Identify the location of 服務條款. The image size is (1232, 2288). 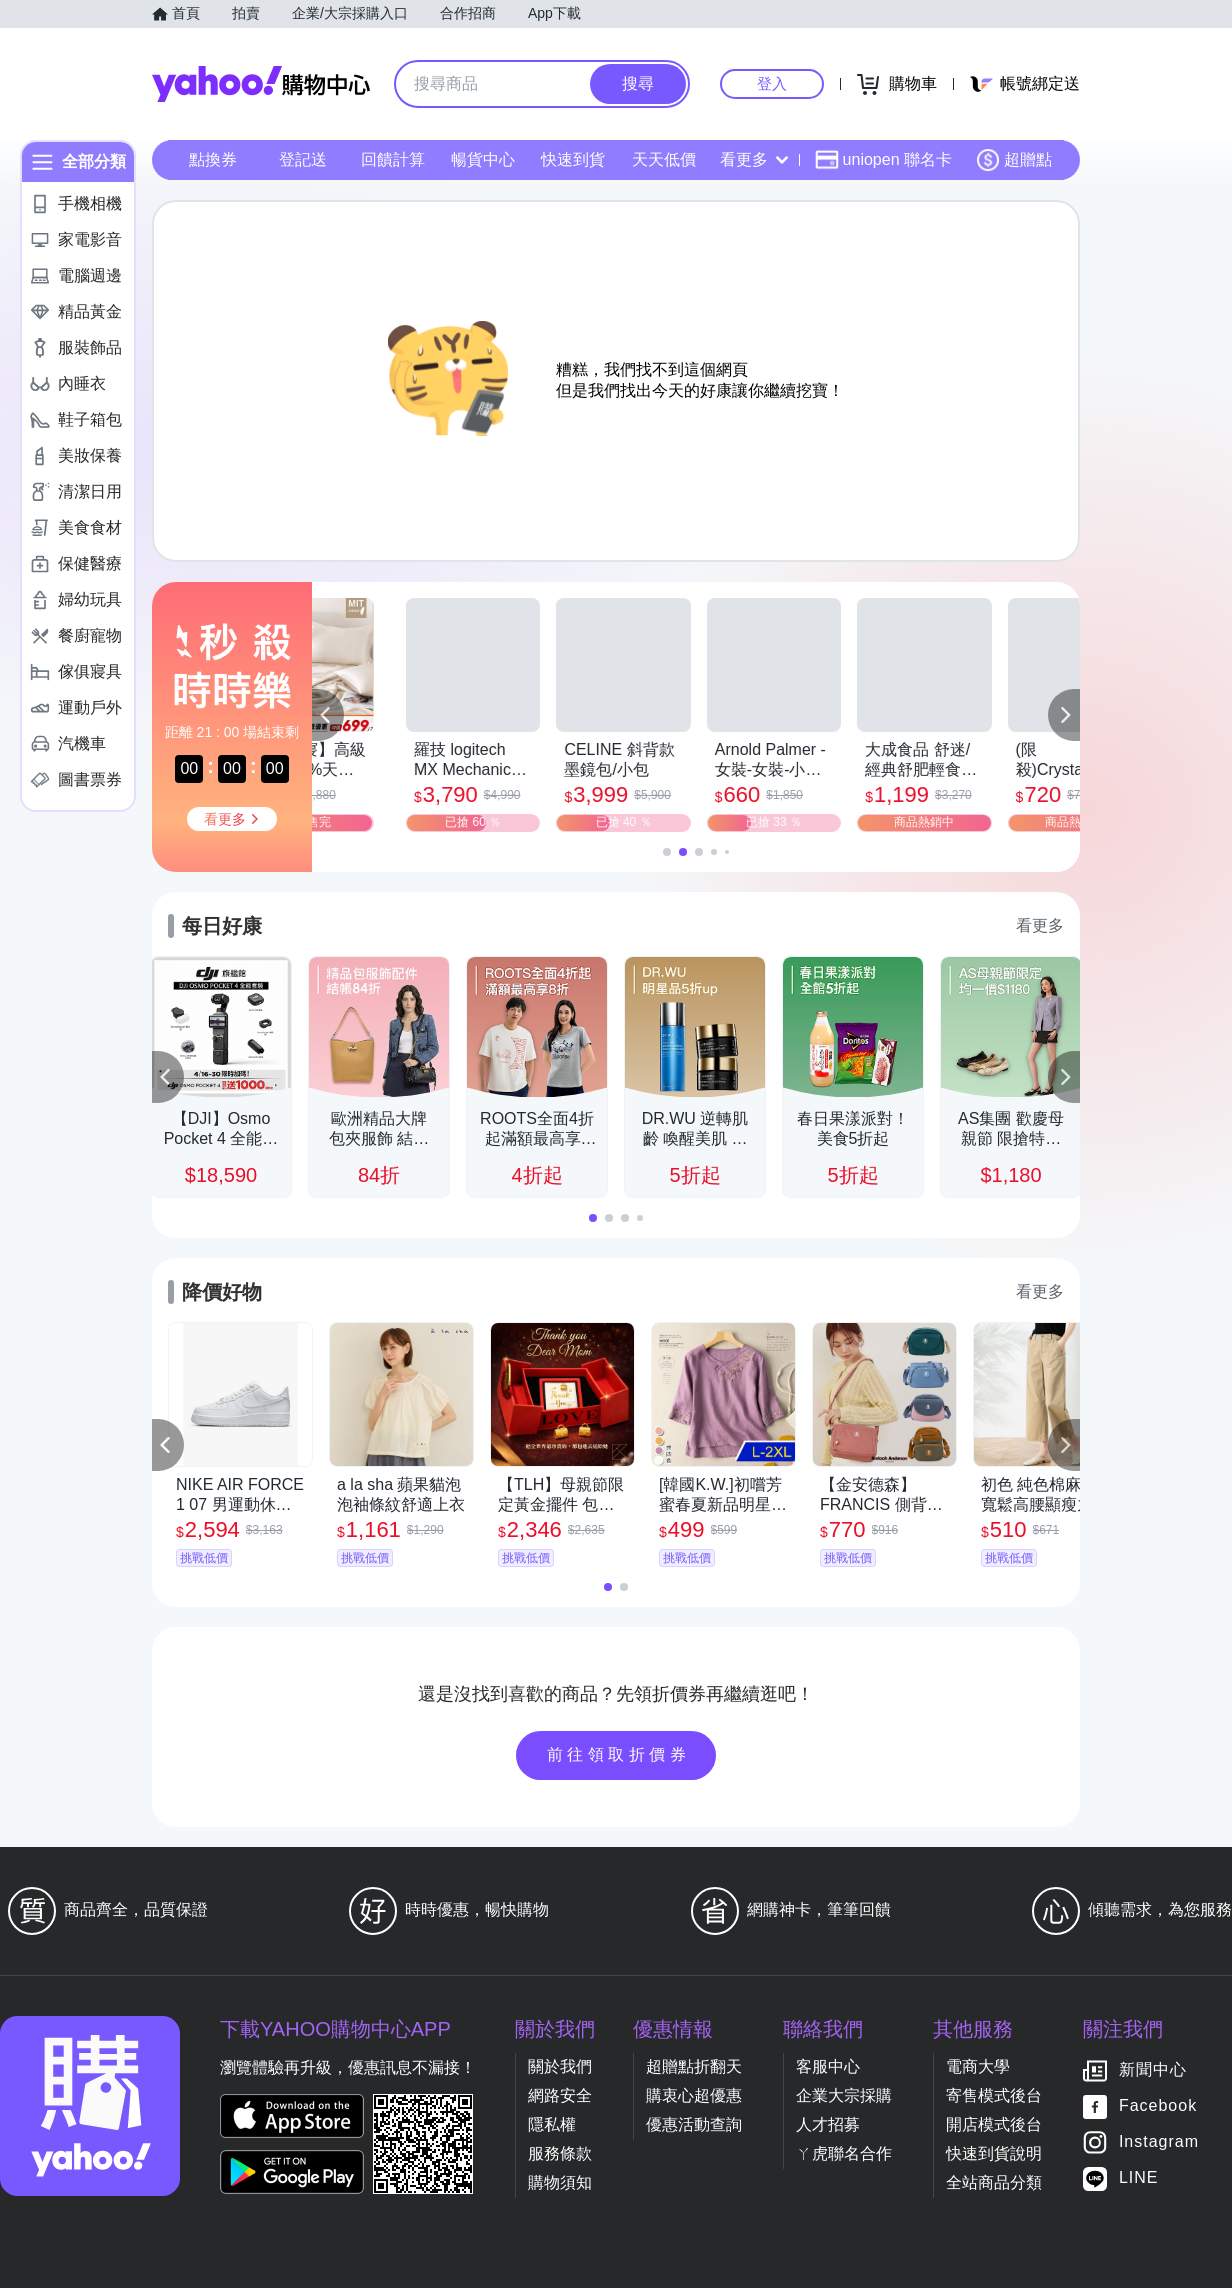
(560, 2153).